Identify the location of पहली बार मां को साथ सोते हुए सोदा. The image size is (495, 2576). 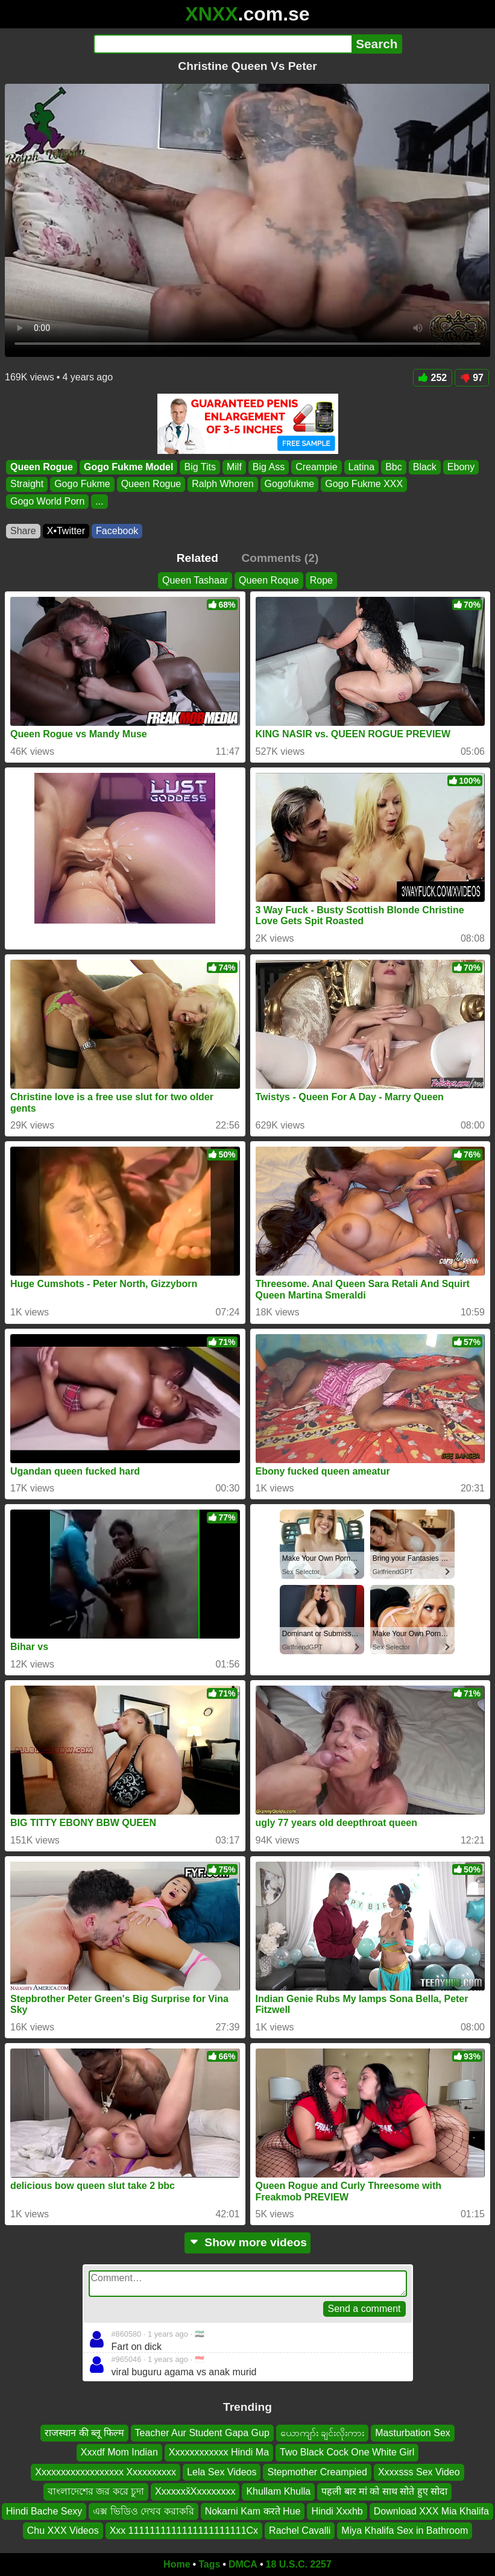
(384, 2491).